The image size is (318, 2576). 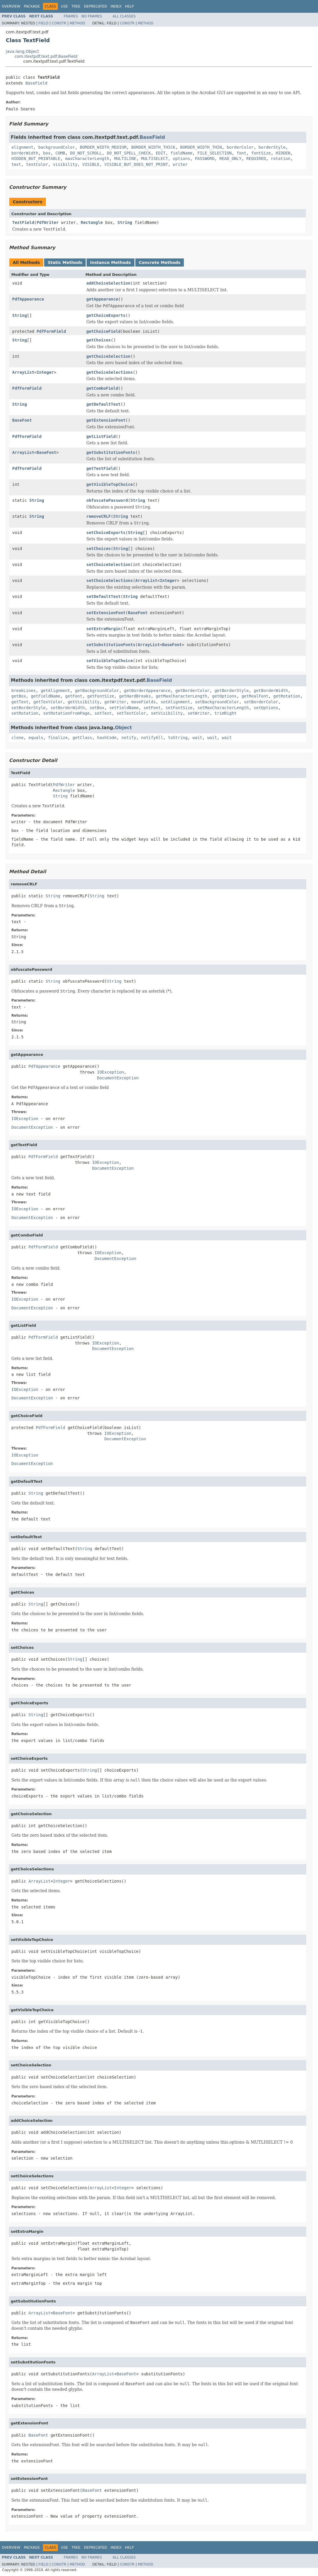 I want to click on BaseFont, so click(x=22, y=420).